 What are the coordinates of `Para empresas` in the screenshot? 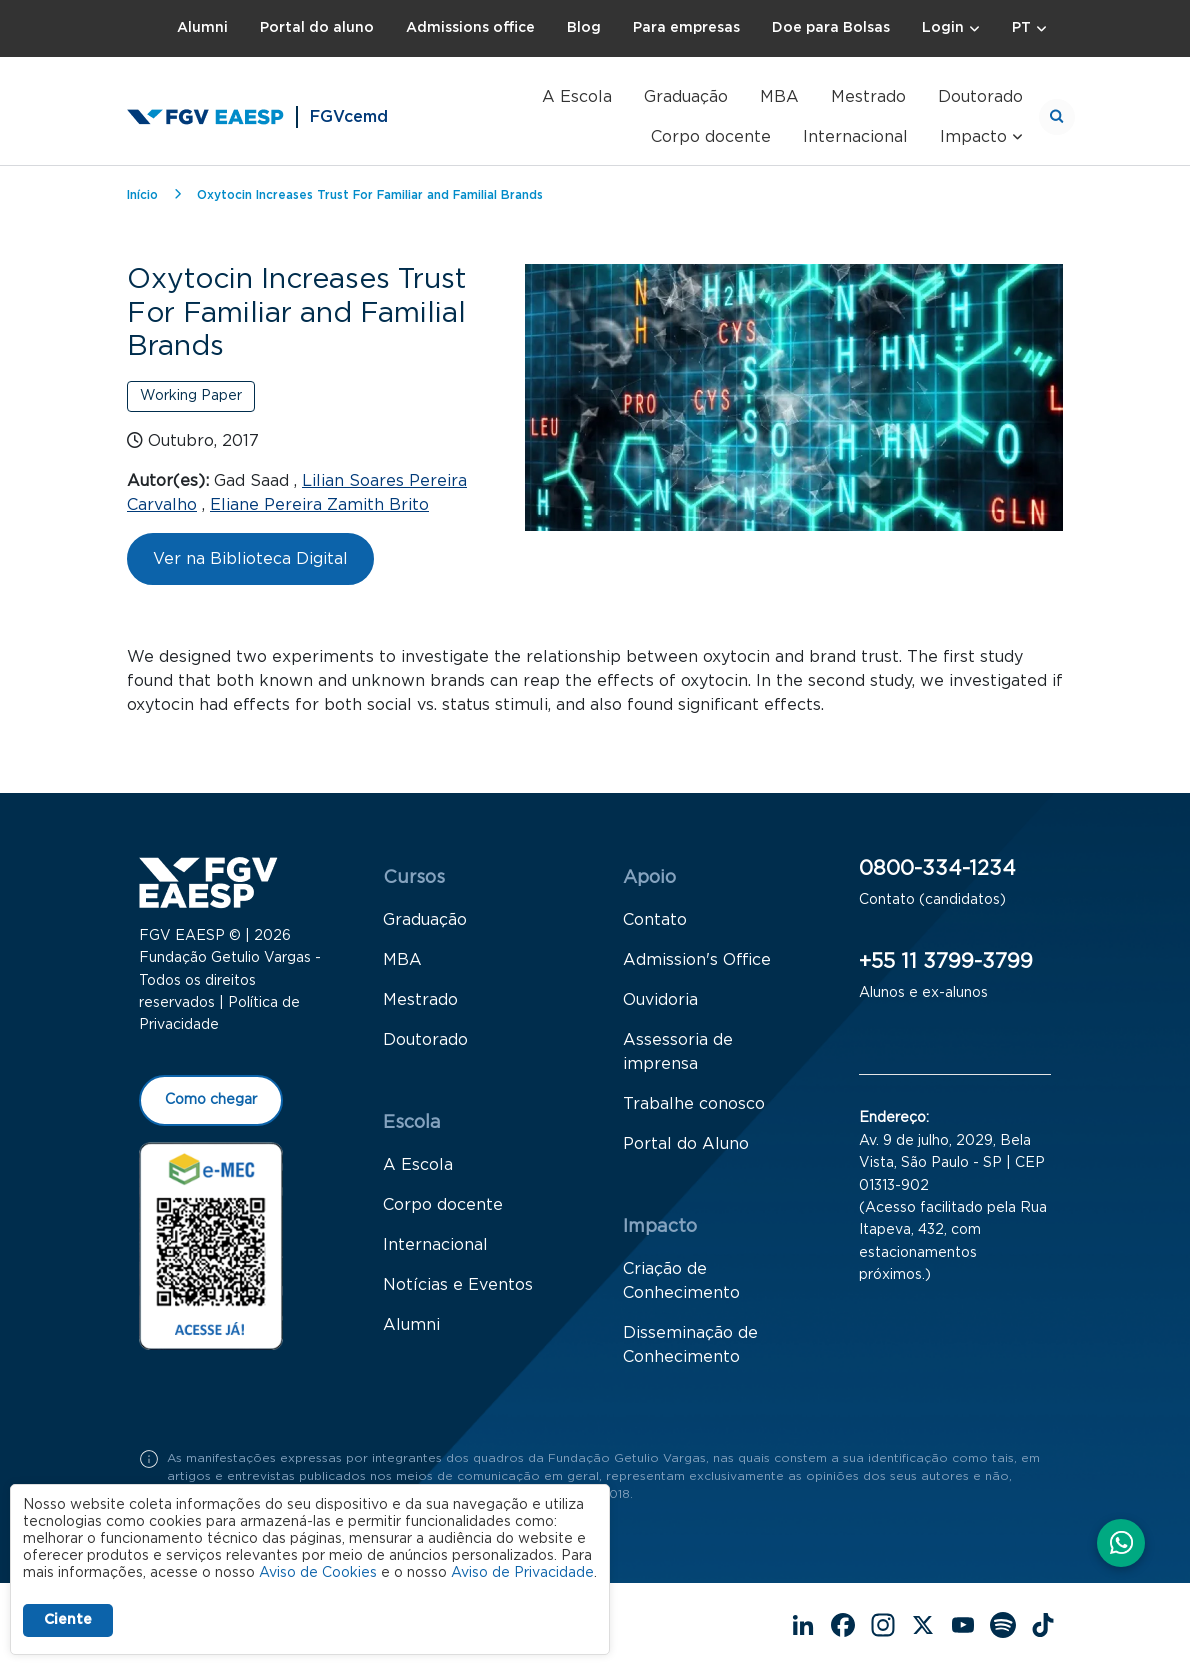 It's located at (686, 28).